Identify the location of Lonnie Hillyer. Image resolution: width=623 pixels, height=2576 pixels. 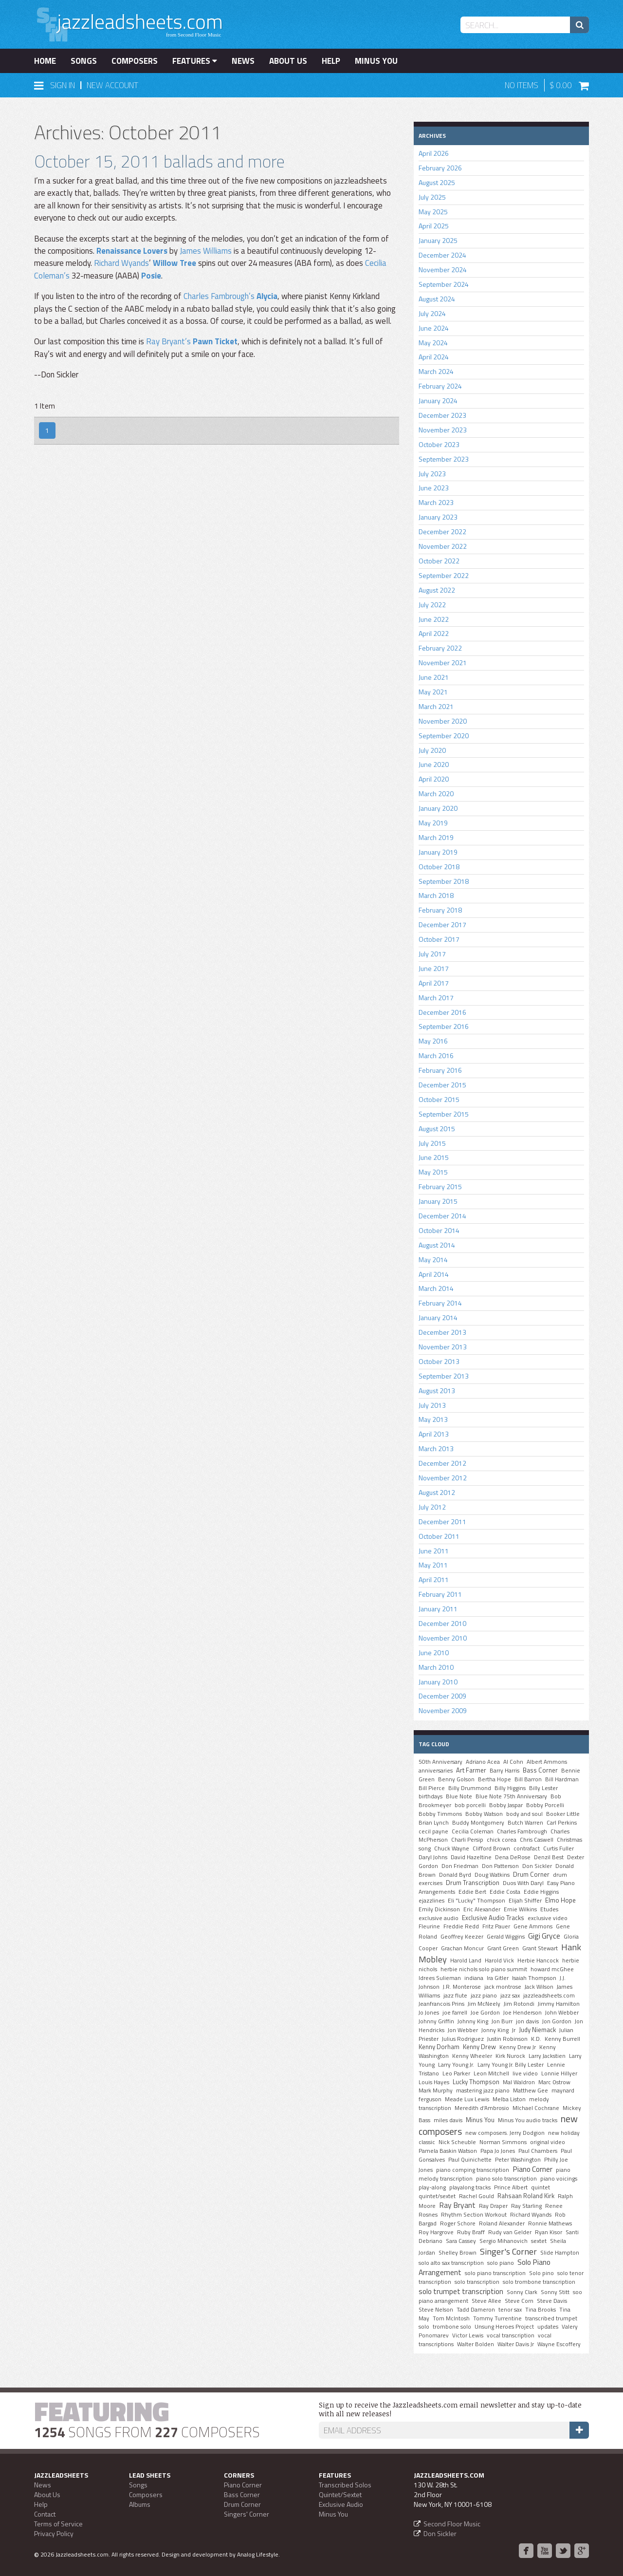
(559, 2073).